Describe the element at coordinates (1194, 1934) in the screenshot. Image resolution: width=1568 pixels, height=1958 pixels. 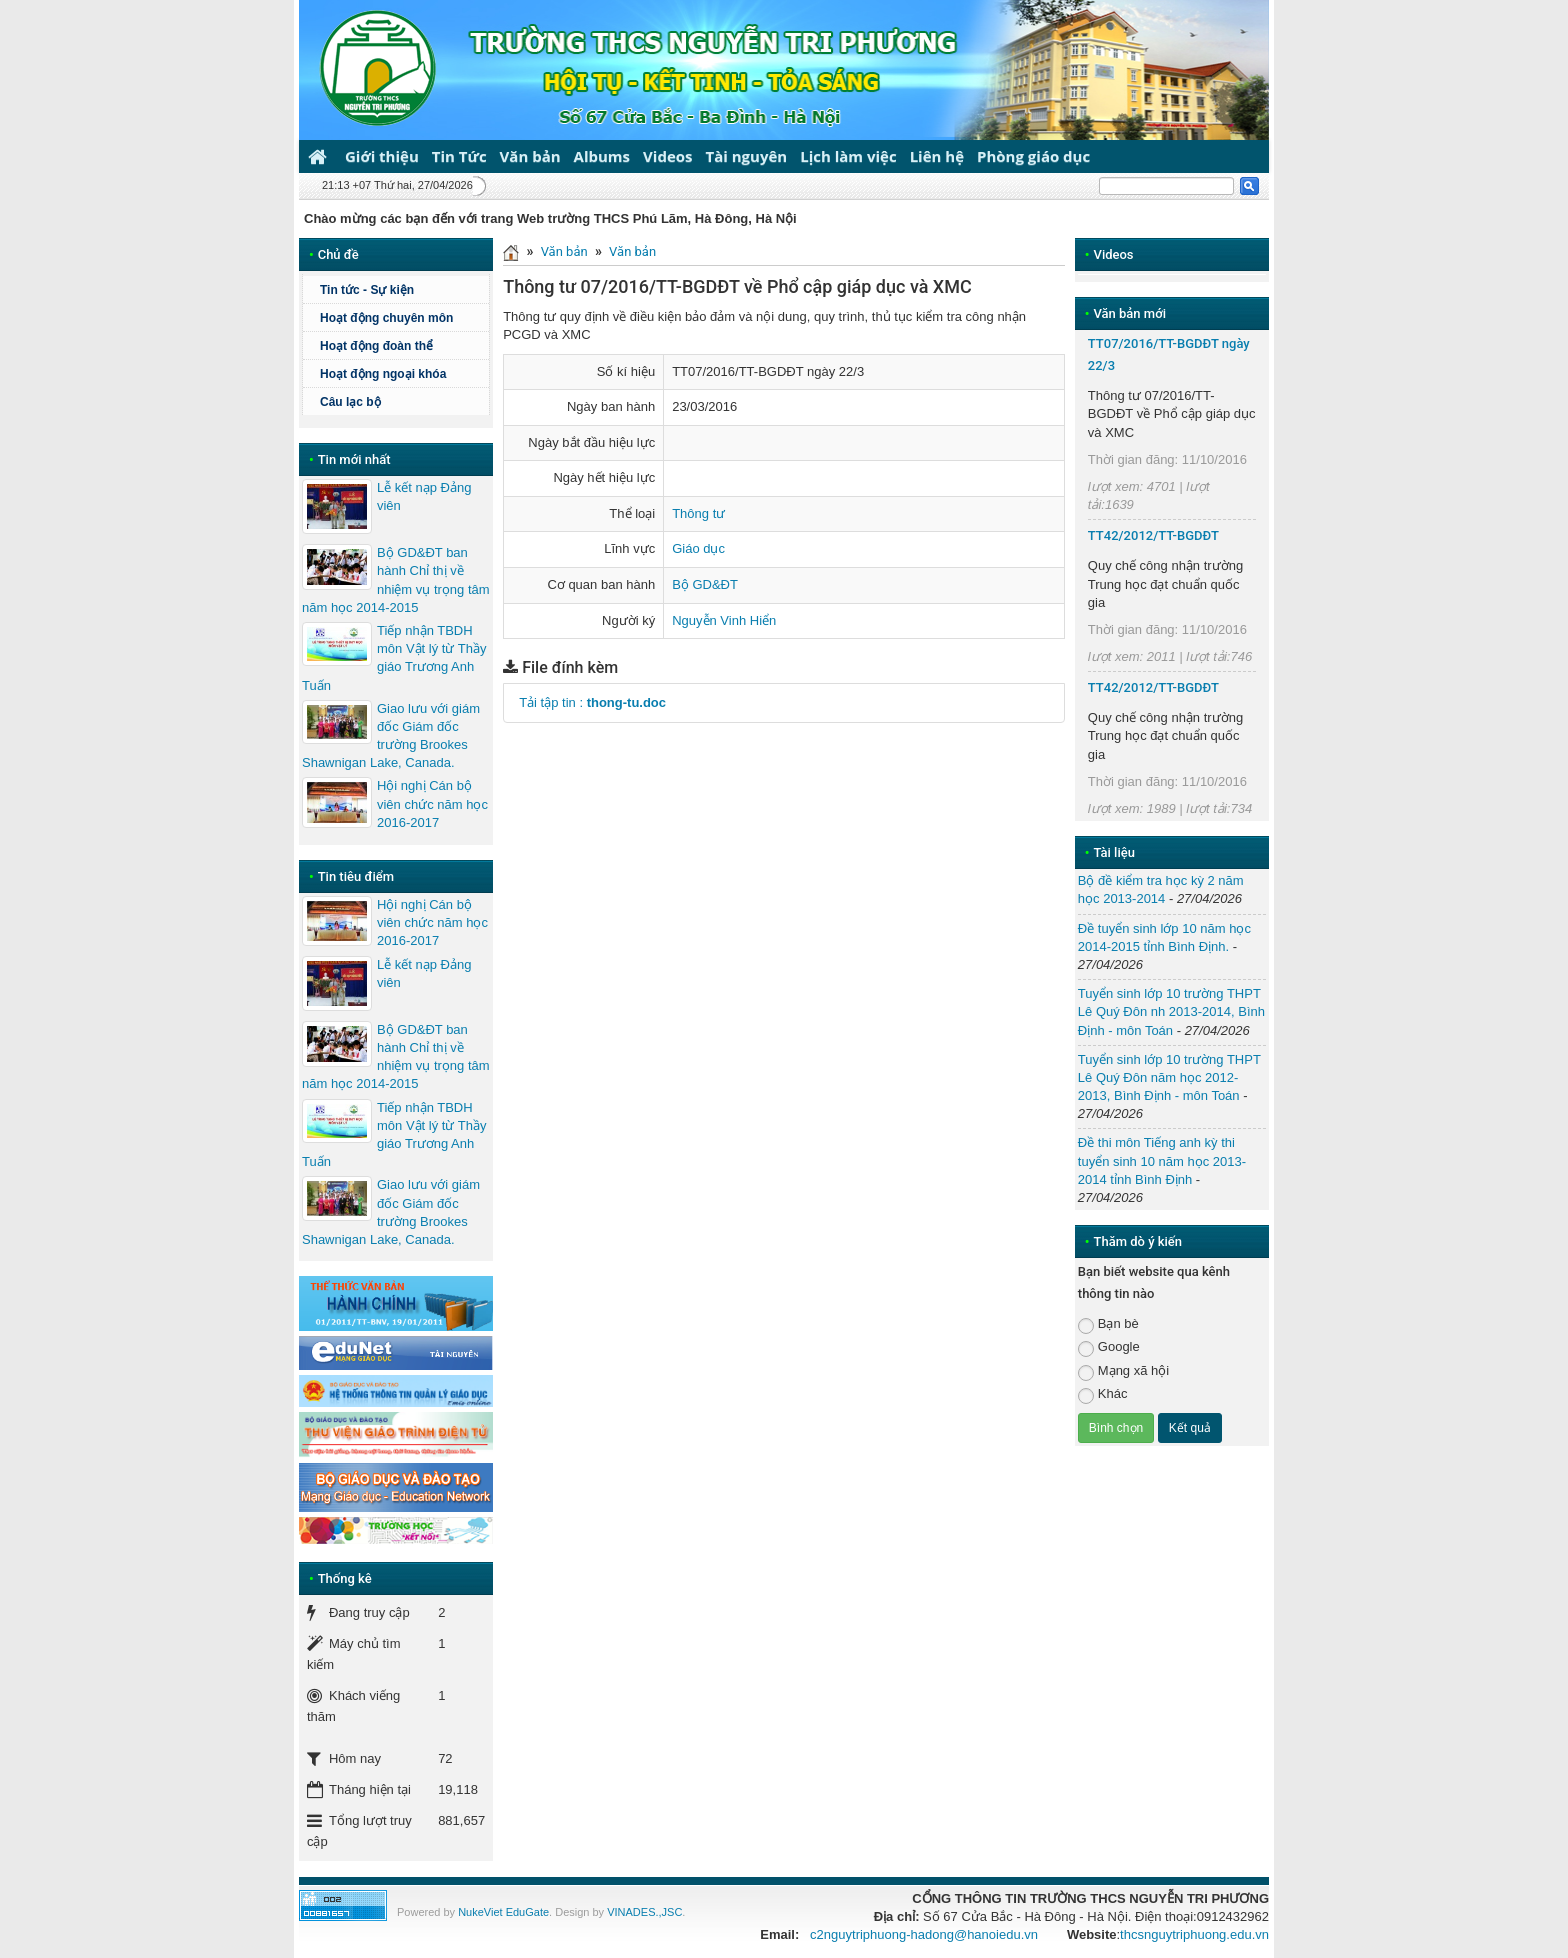
I see `thcsnguytriphuong.edu.vn` at that location.